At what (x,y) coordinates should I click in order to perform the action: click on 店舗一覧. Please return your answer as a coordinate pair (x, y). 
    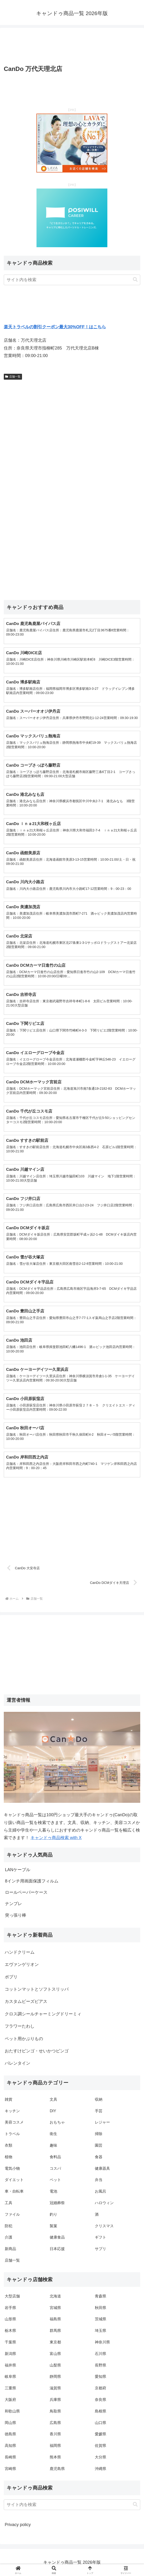
    Looking at the image, I should click on (13, 376).